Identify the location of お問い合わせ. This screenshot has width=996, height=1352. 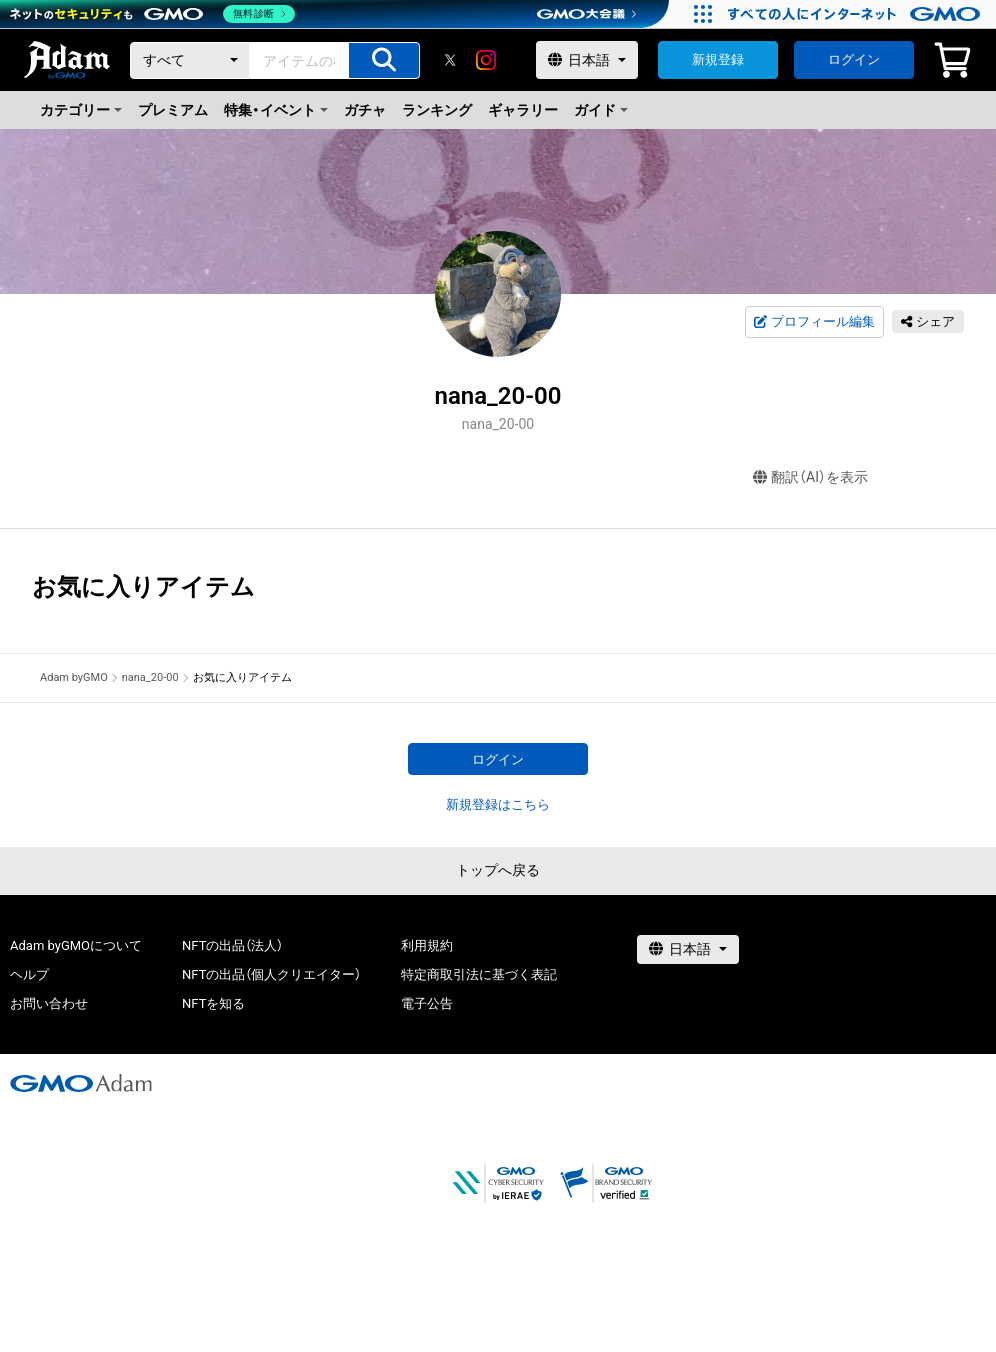
(49, 1003).